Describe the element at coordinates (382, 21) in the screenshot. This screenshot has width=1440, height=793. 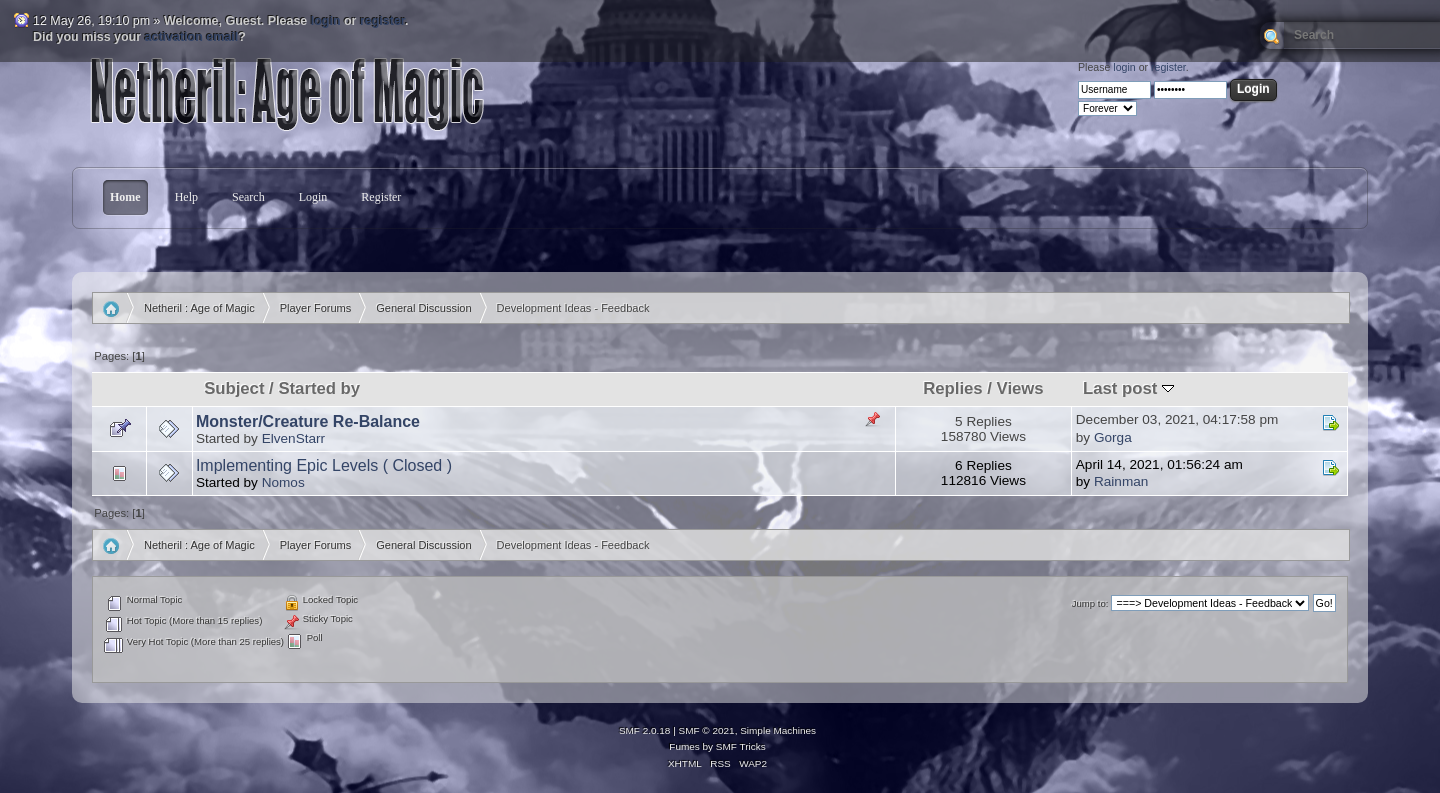
I see `register` at that location.